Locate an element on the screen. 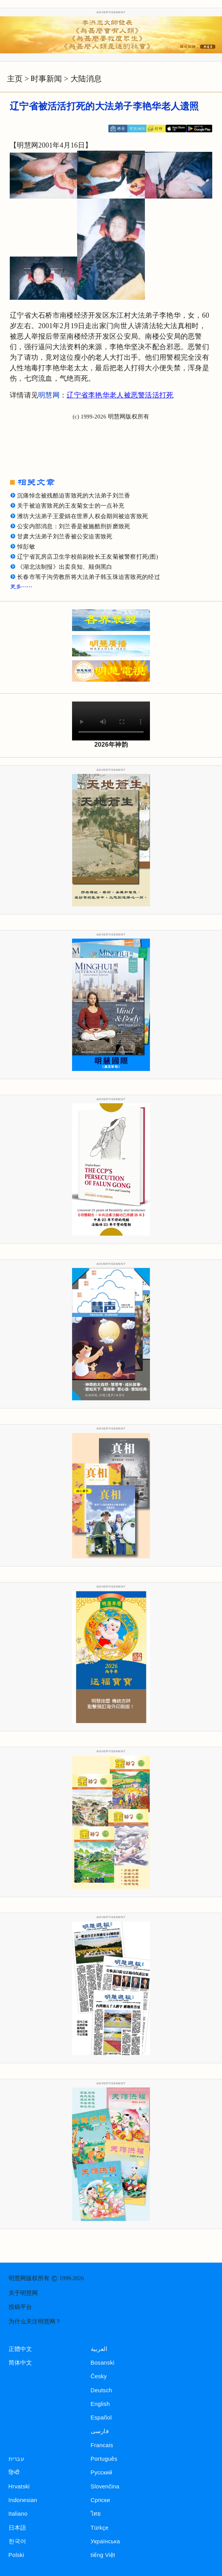  甘肃大法弟子刘兰香被公安迫害致死 is located at coordinates (65, 536).